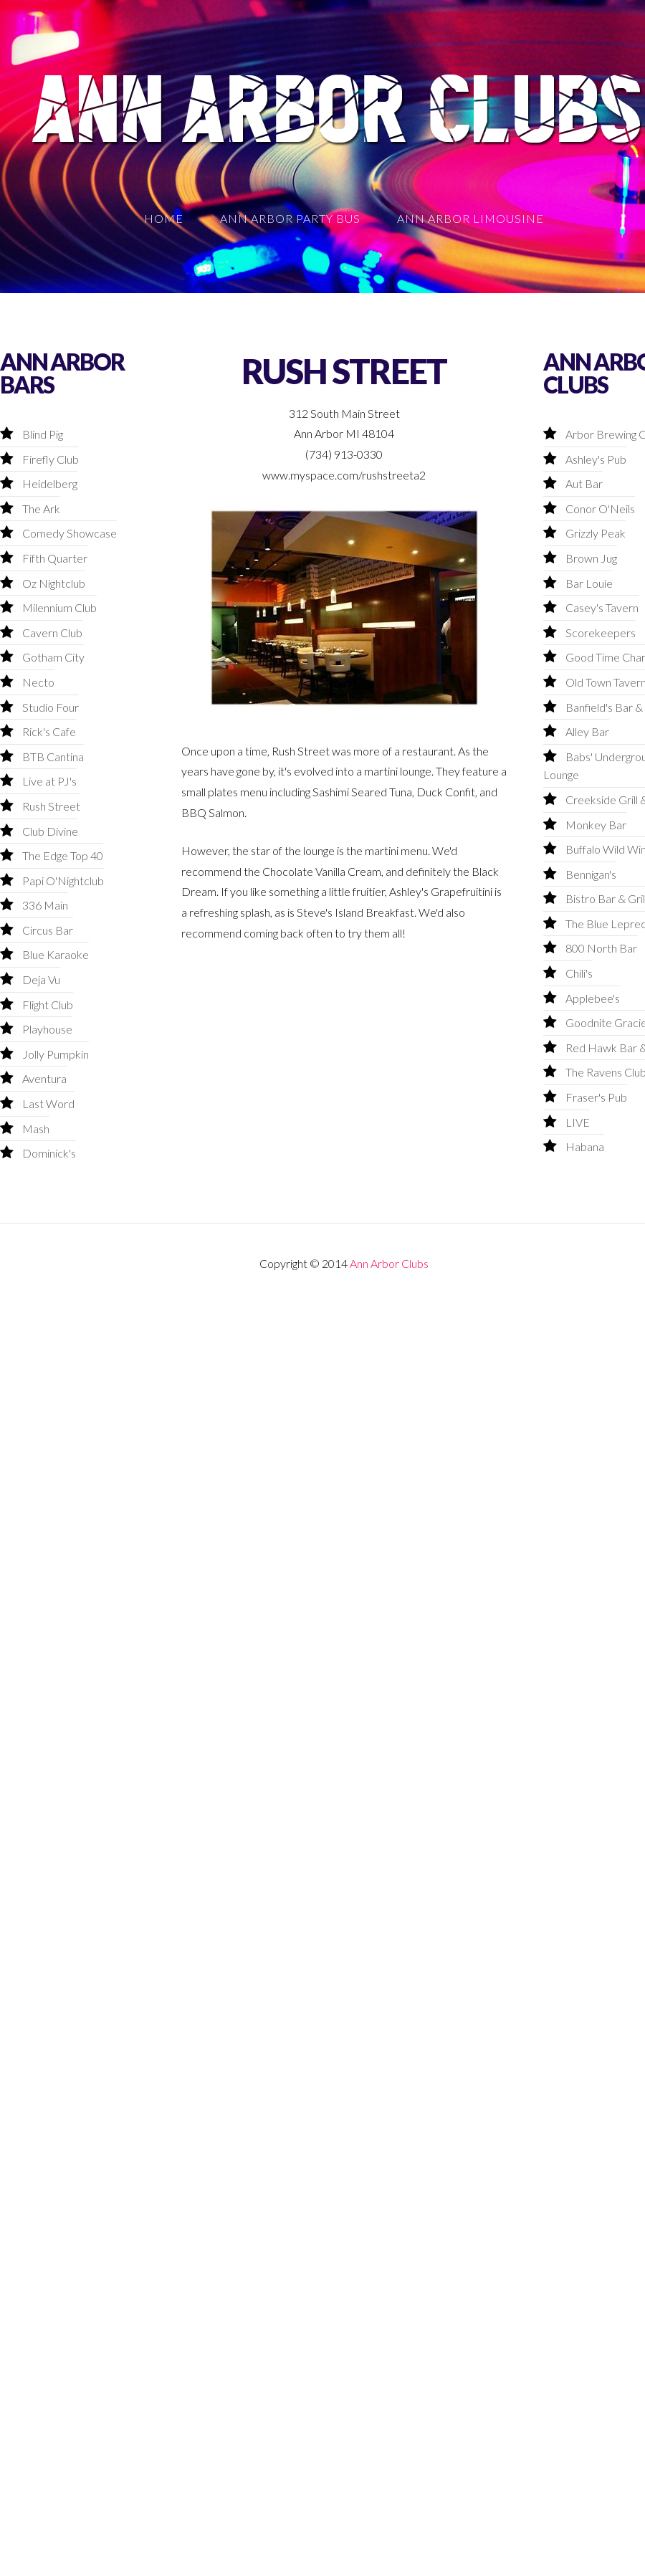 The height and width of the screenshot is (2576, 645). Describe the element at coordinates (577, 1122) in the screenshot. I see `LIVE` at that location.